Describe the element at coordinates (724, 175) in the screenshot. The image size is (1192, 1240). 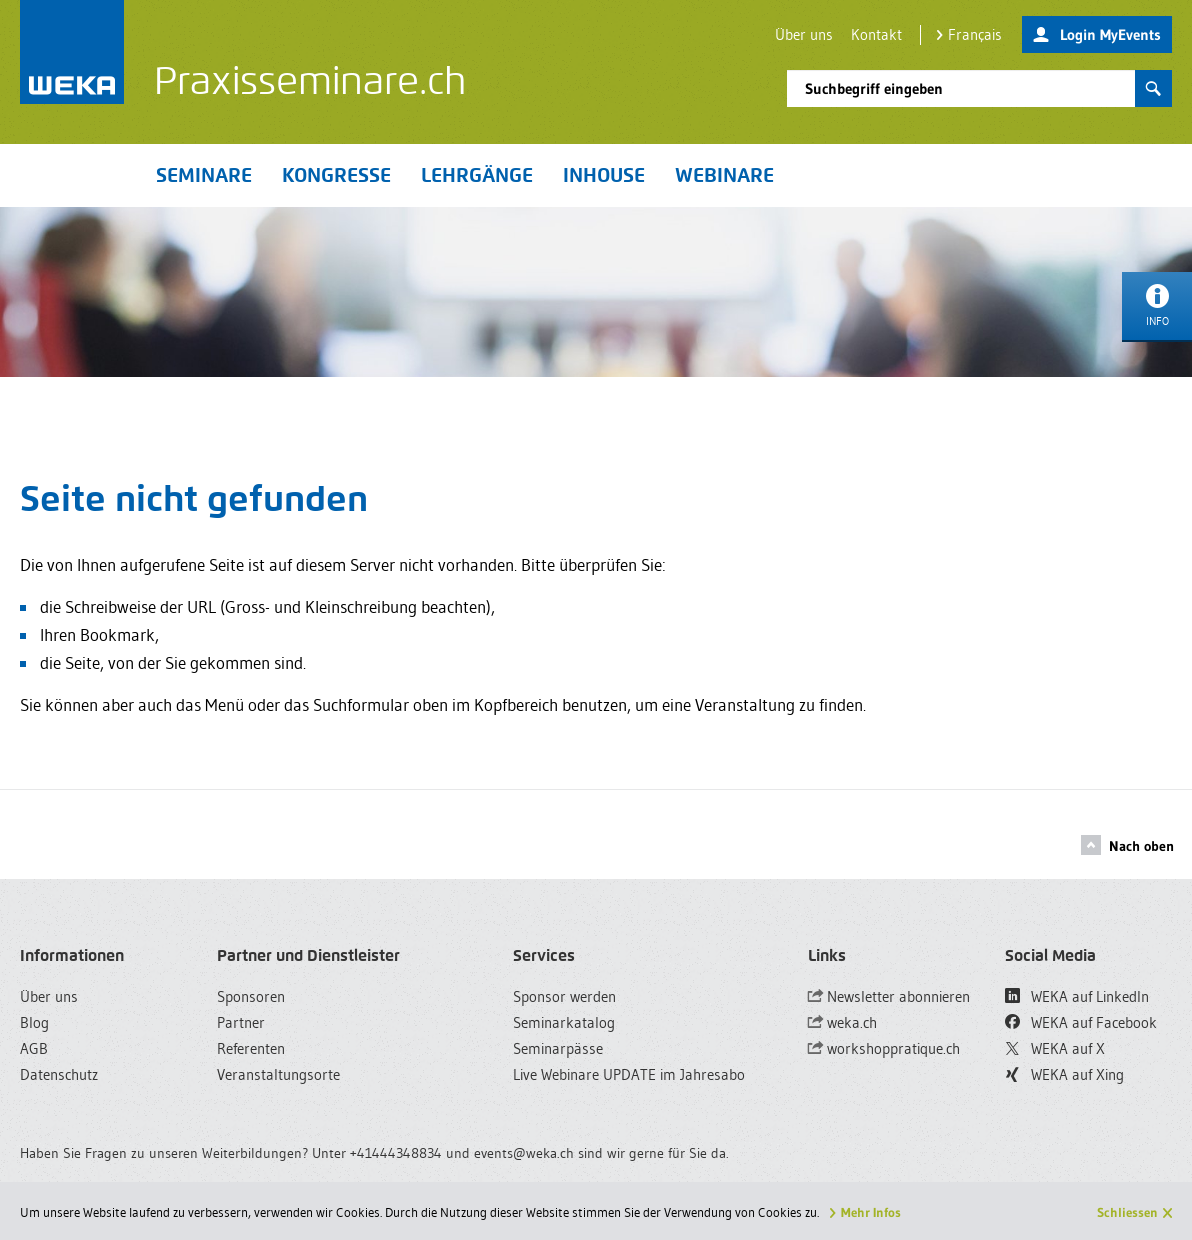
I see `Webinare [button]` at that location.